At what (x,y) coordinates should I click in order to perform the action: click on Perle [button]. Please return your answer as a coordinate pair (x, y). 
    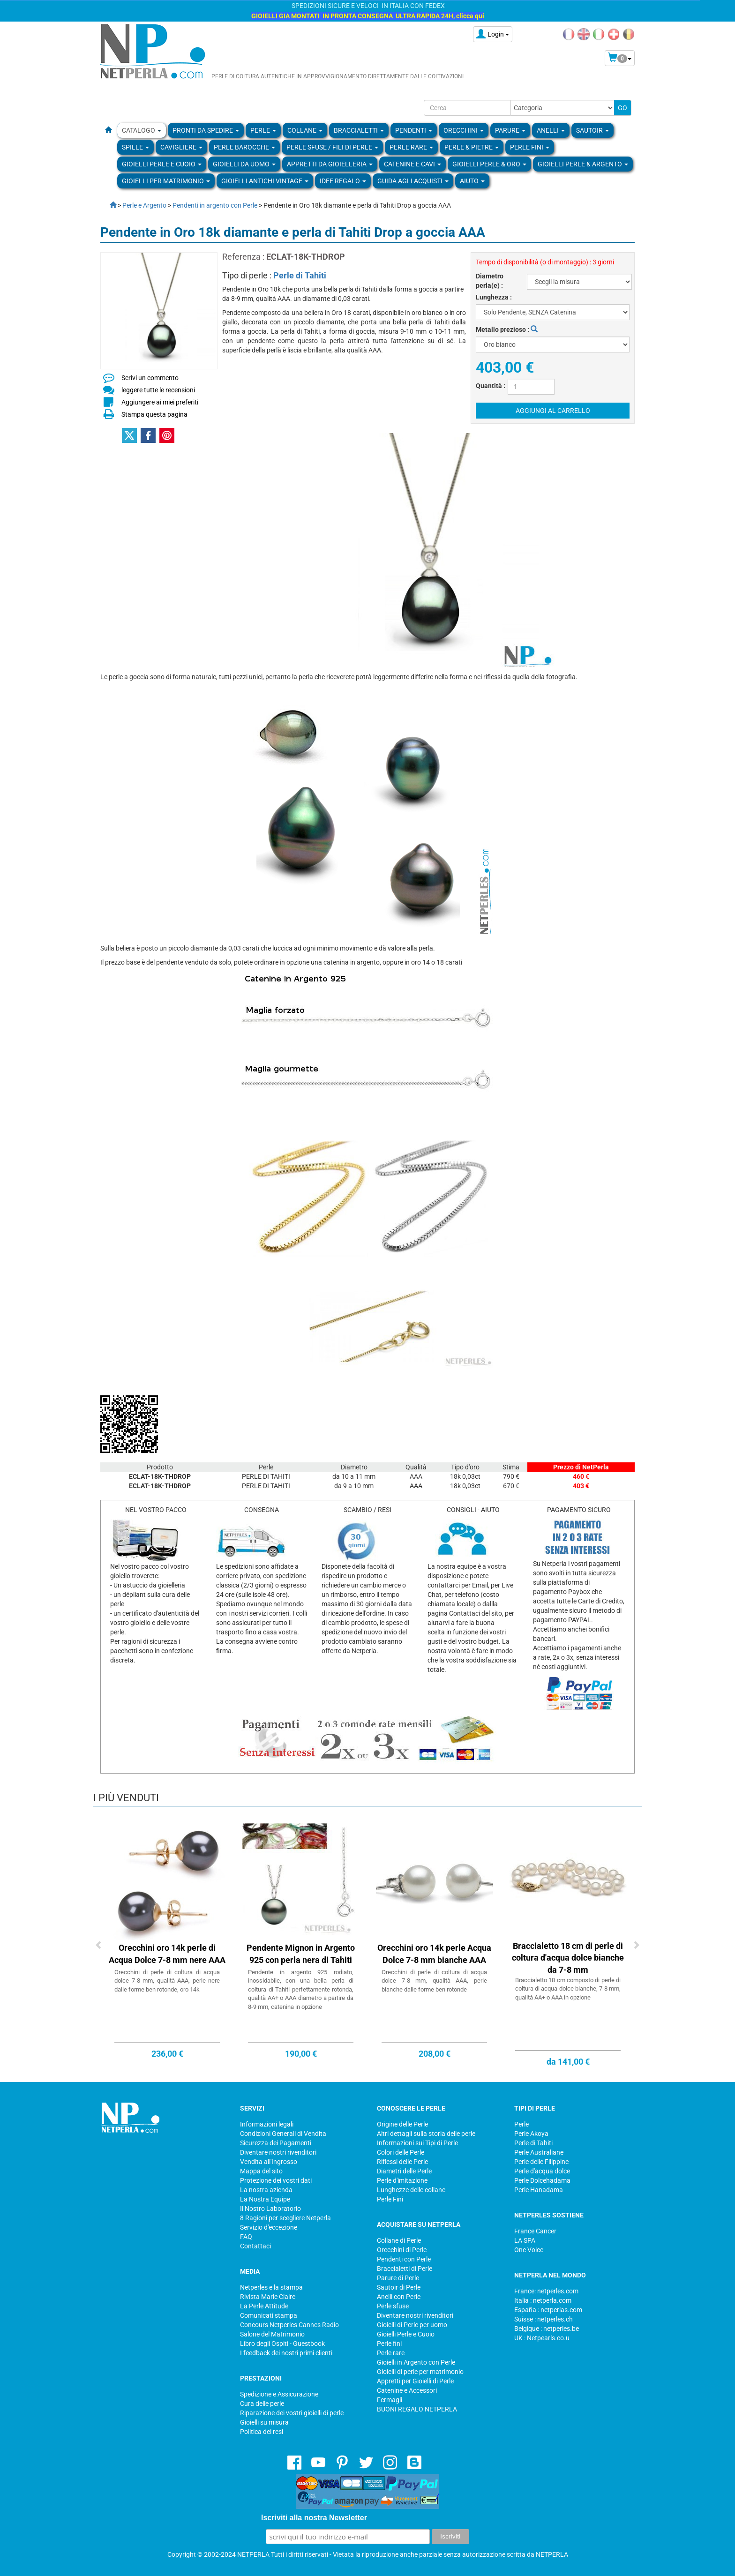
    Looking at the image, I should click on (263, 130).